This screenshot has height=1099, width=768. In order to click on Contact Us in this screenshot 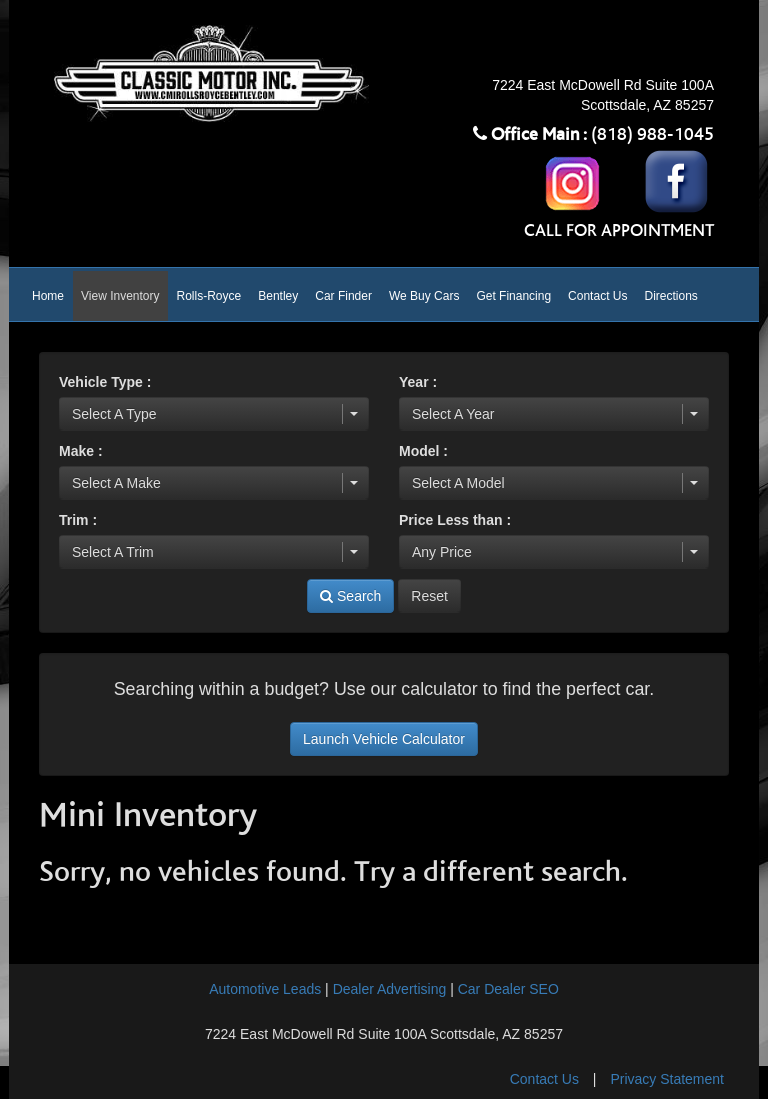, I will do `click(597, 296)`.